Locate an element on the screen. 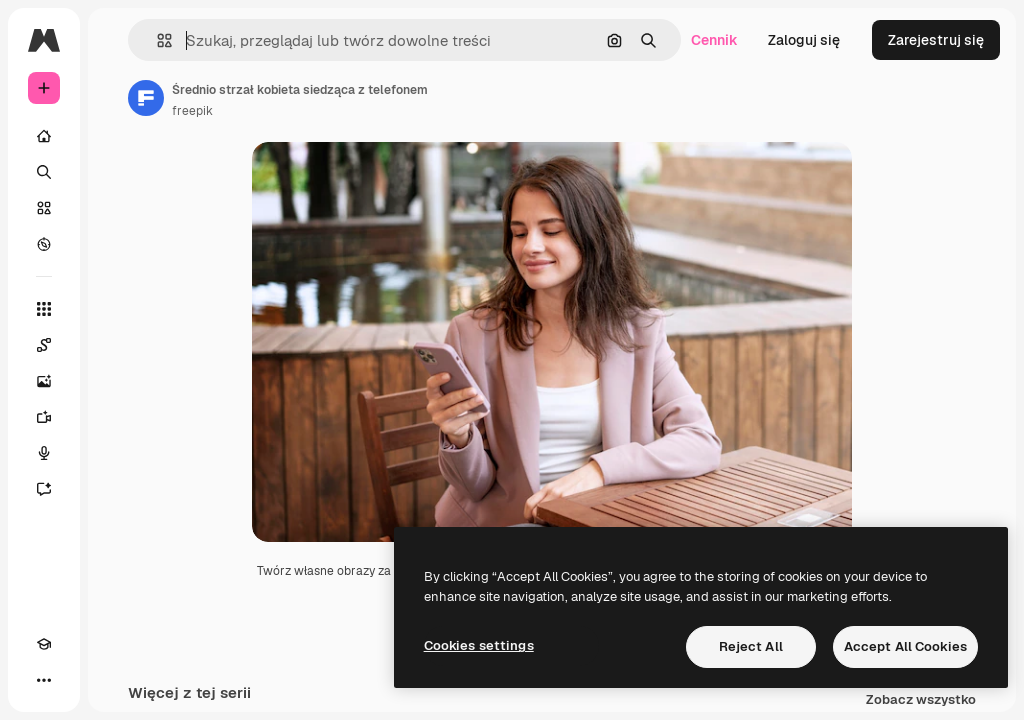 The width and height of the screenshot is (1024, 720). [Spaces] is located at coordinates (44, 345).